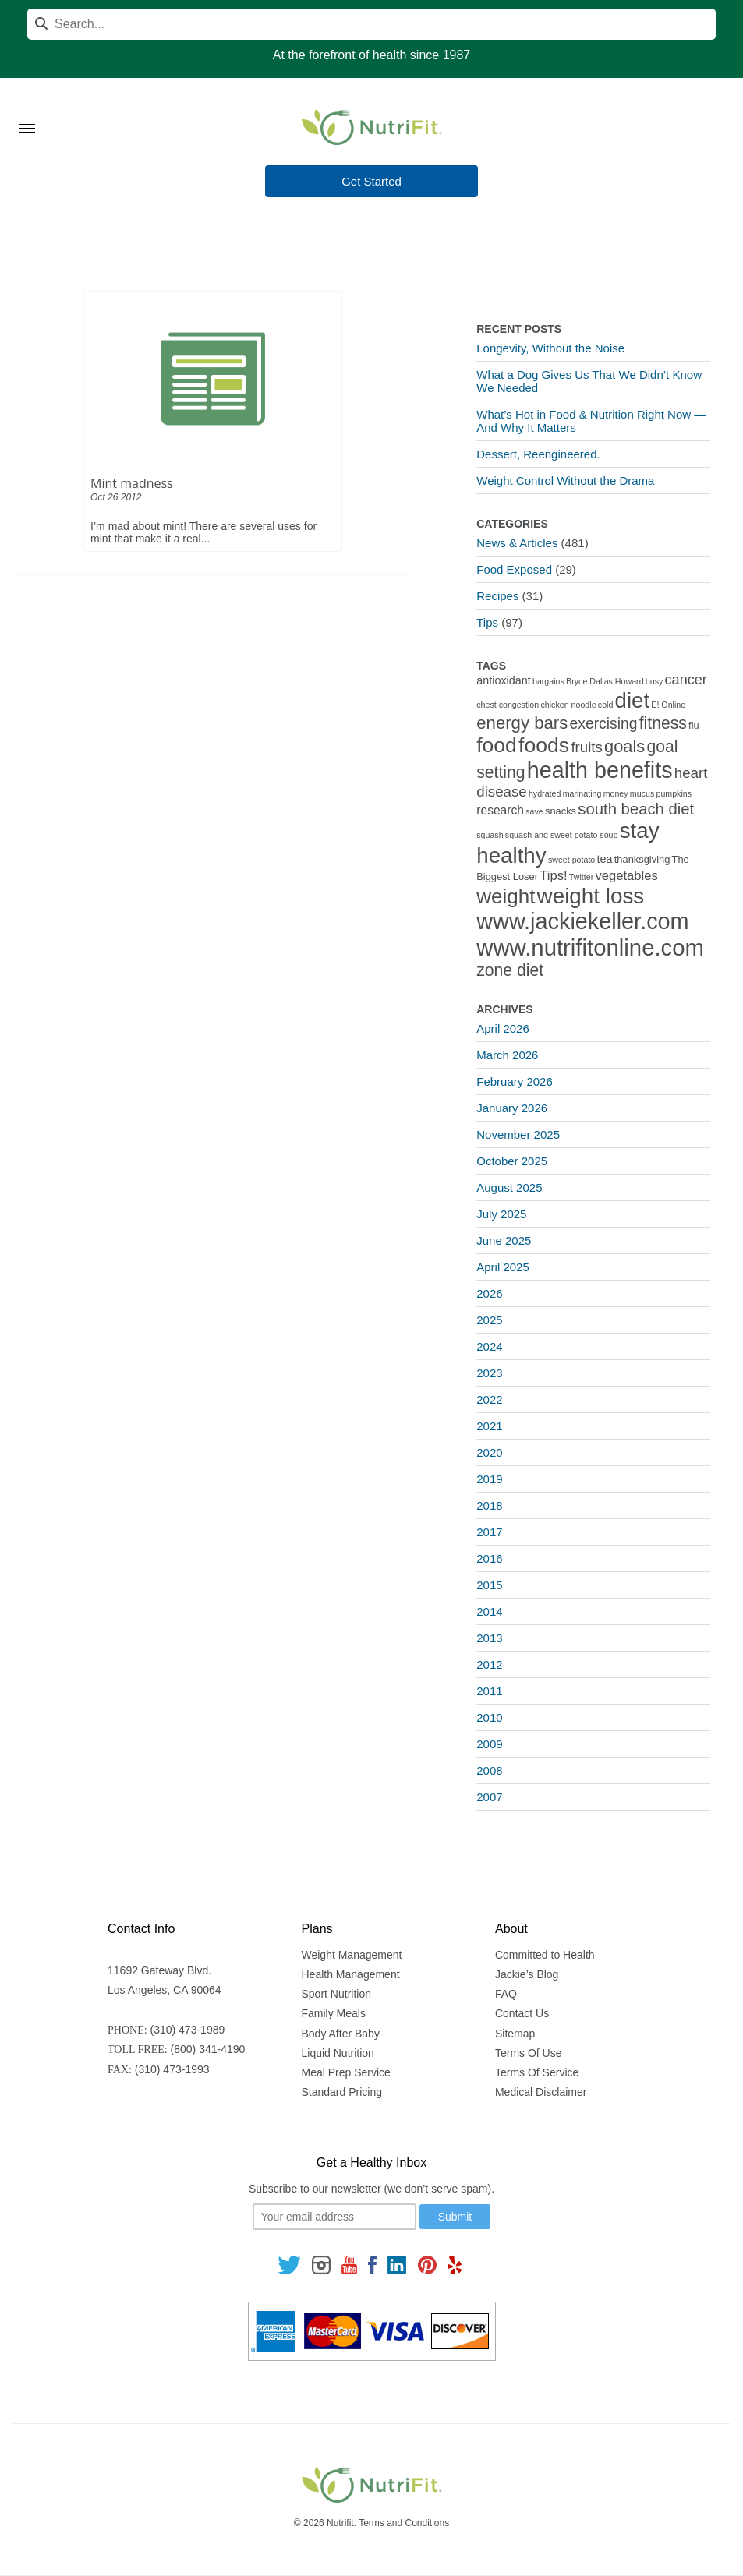 The image size is (743, 2576). What do you see at coordinates (663, 723) in the screenshot?
I see `fitness [fitness (13 items)]` at bounding box center [663, 723].